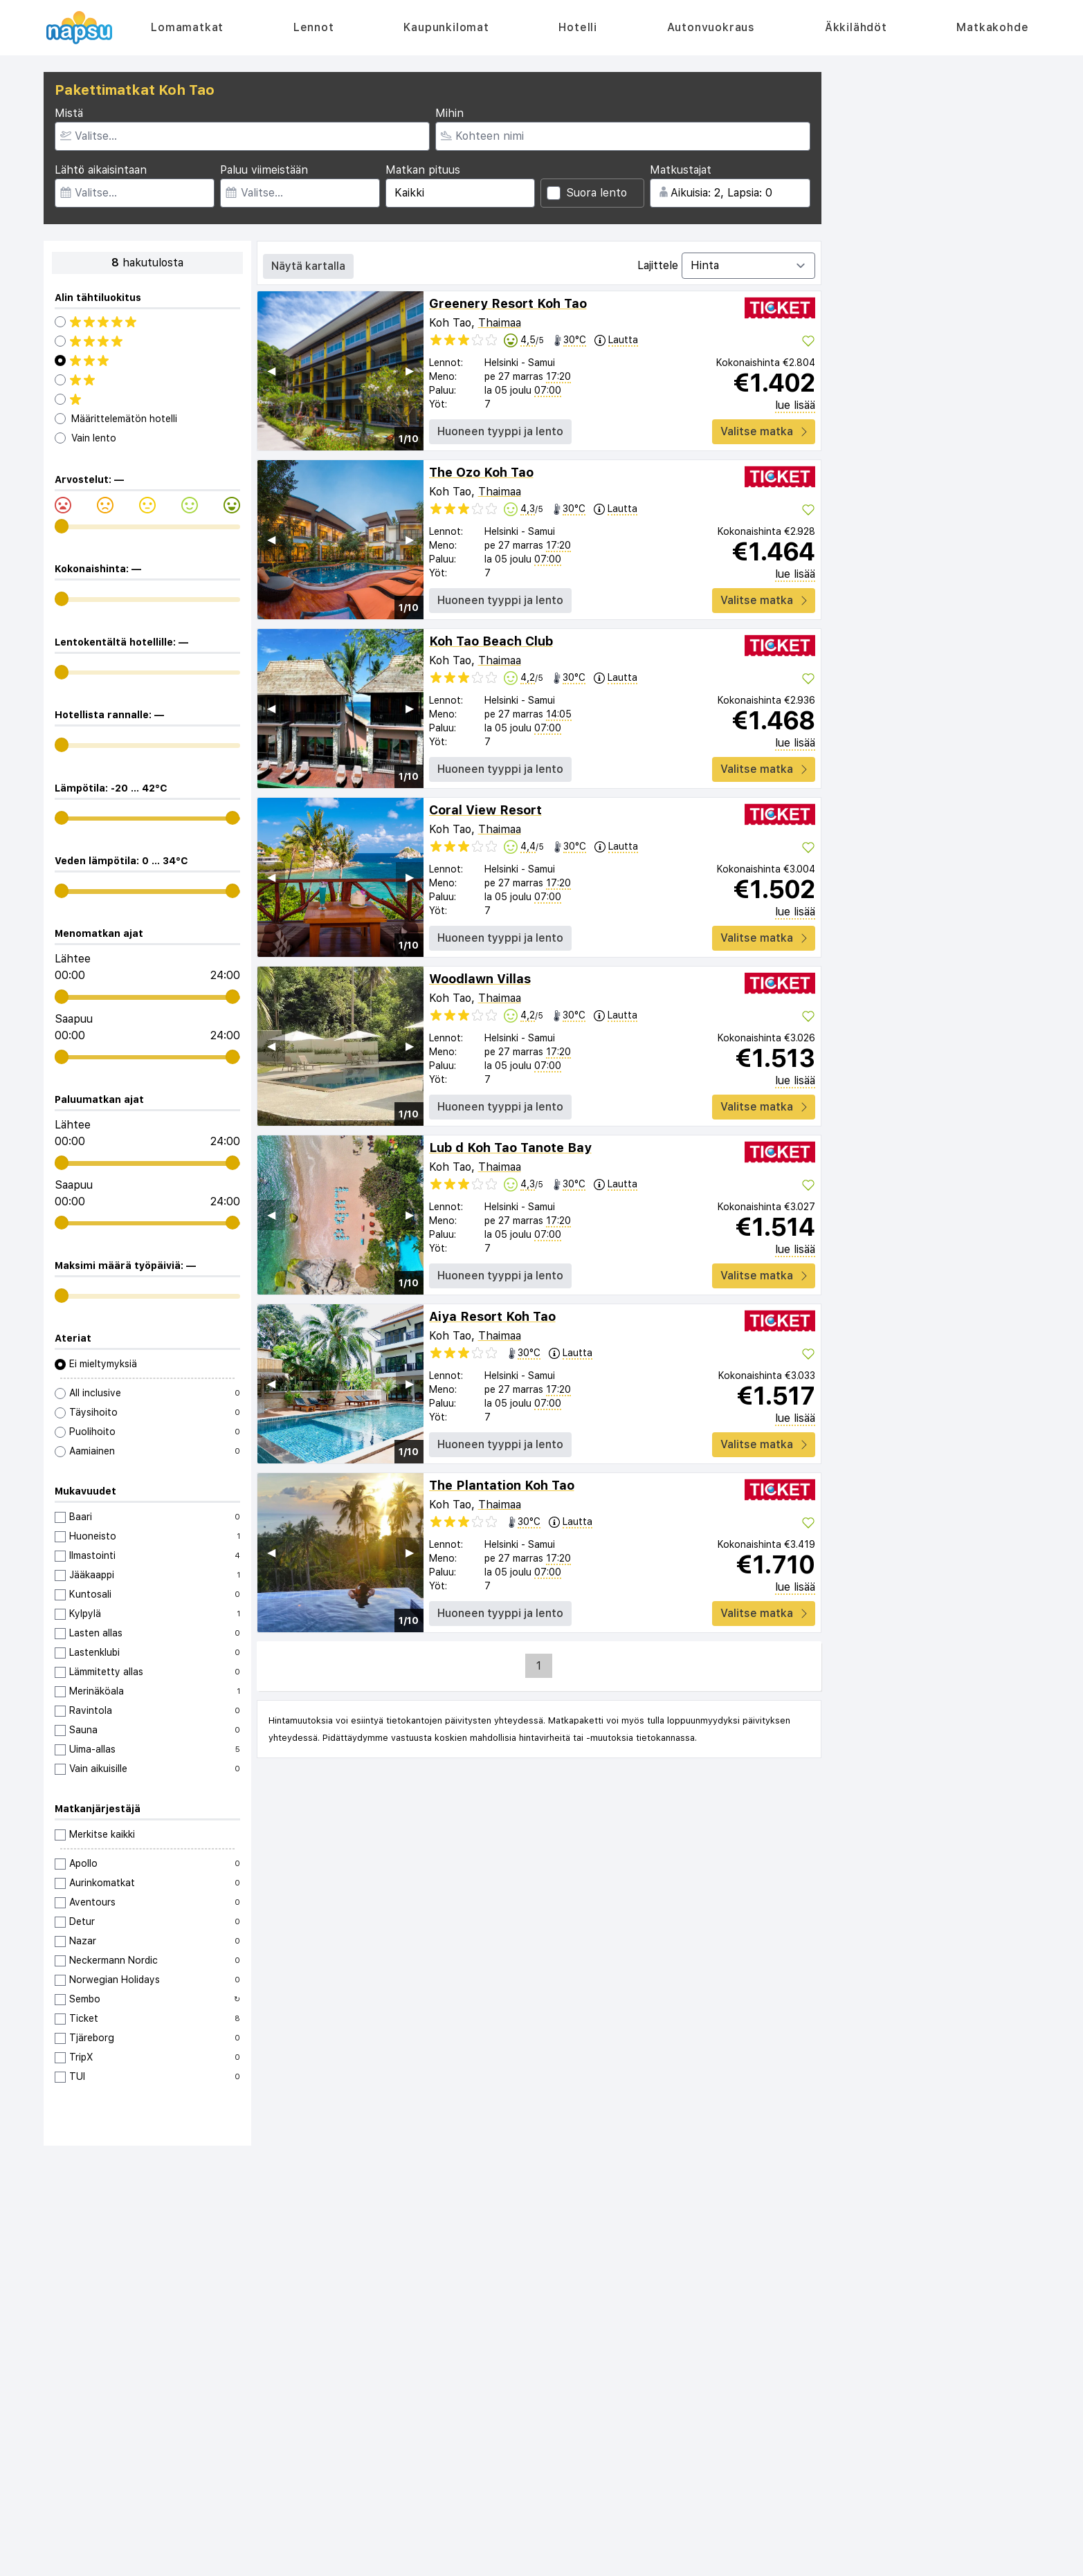  I want to click on Costa del Sol, so click(900, 2405).